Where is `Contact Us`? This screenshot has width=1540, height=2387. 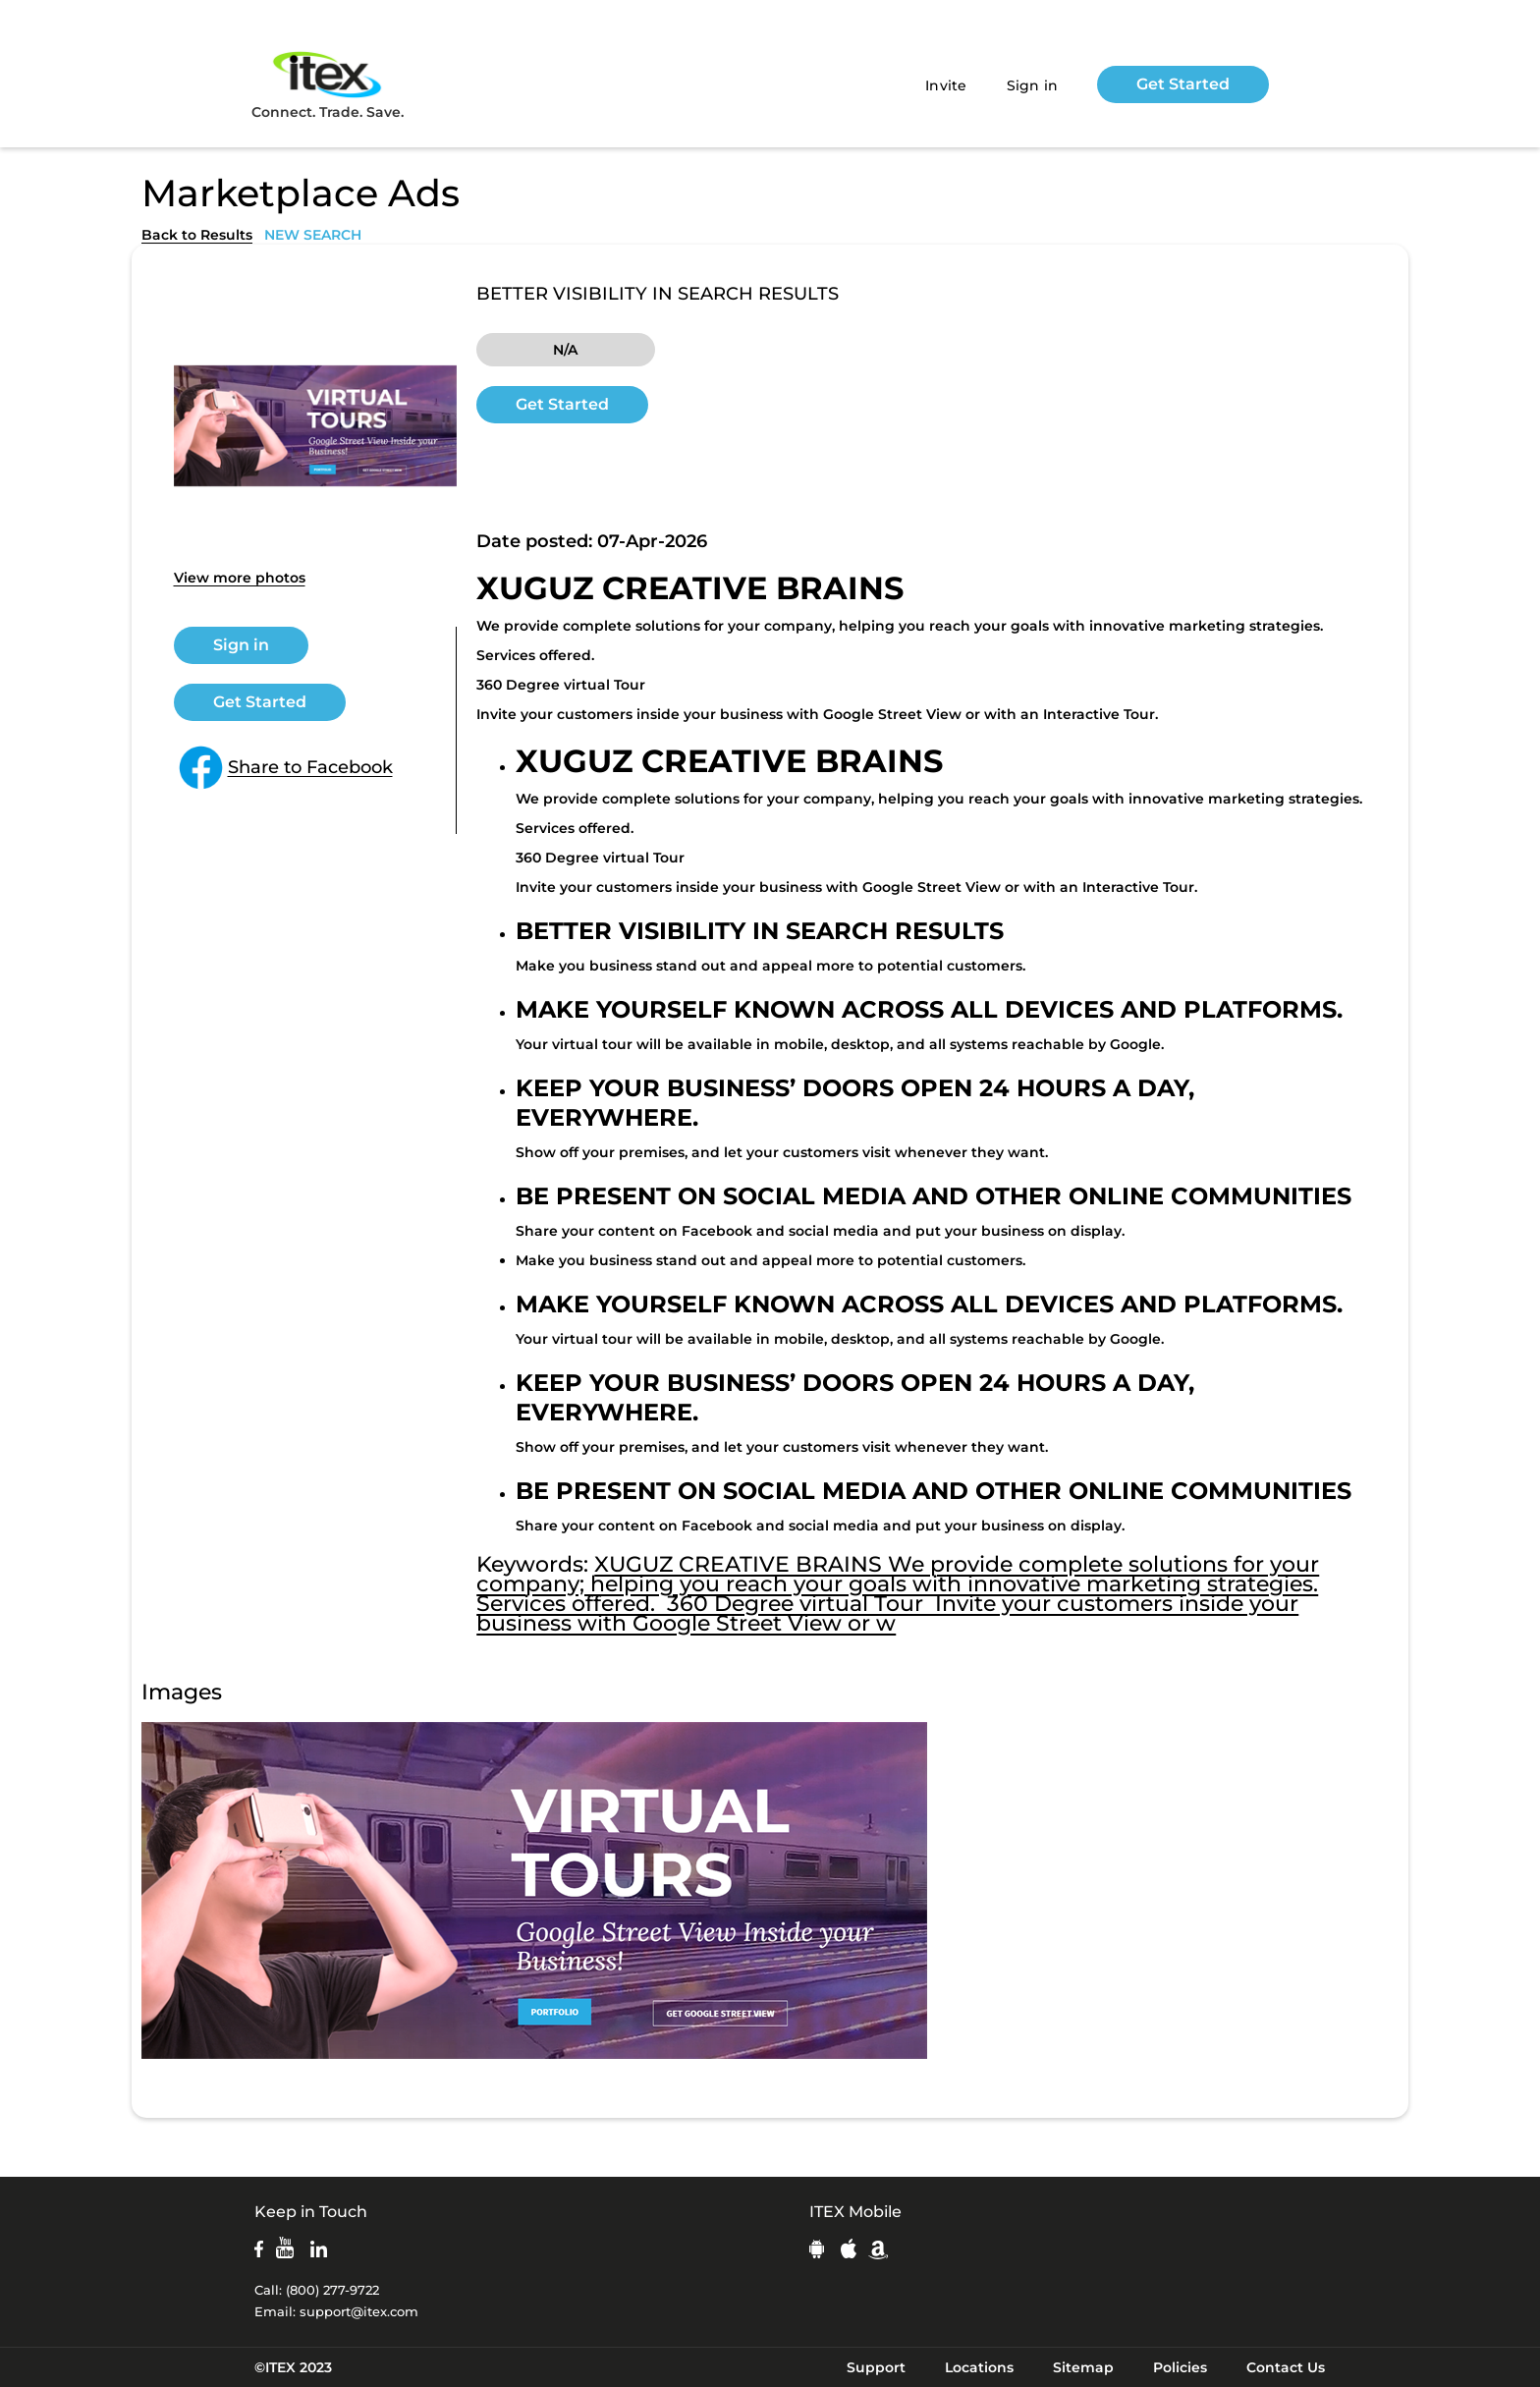
Contact Us is located at coordinates (1285, 2367).